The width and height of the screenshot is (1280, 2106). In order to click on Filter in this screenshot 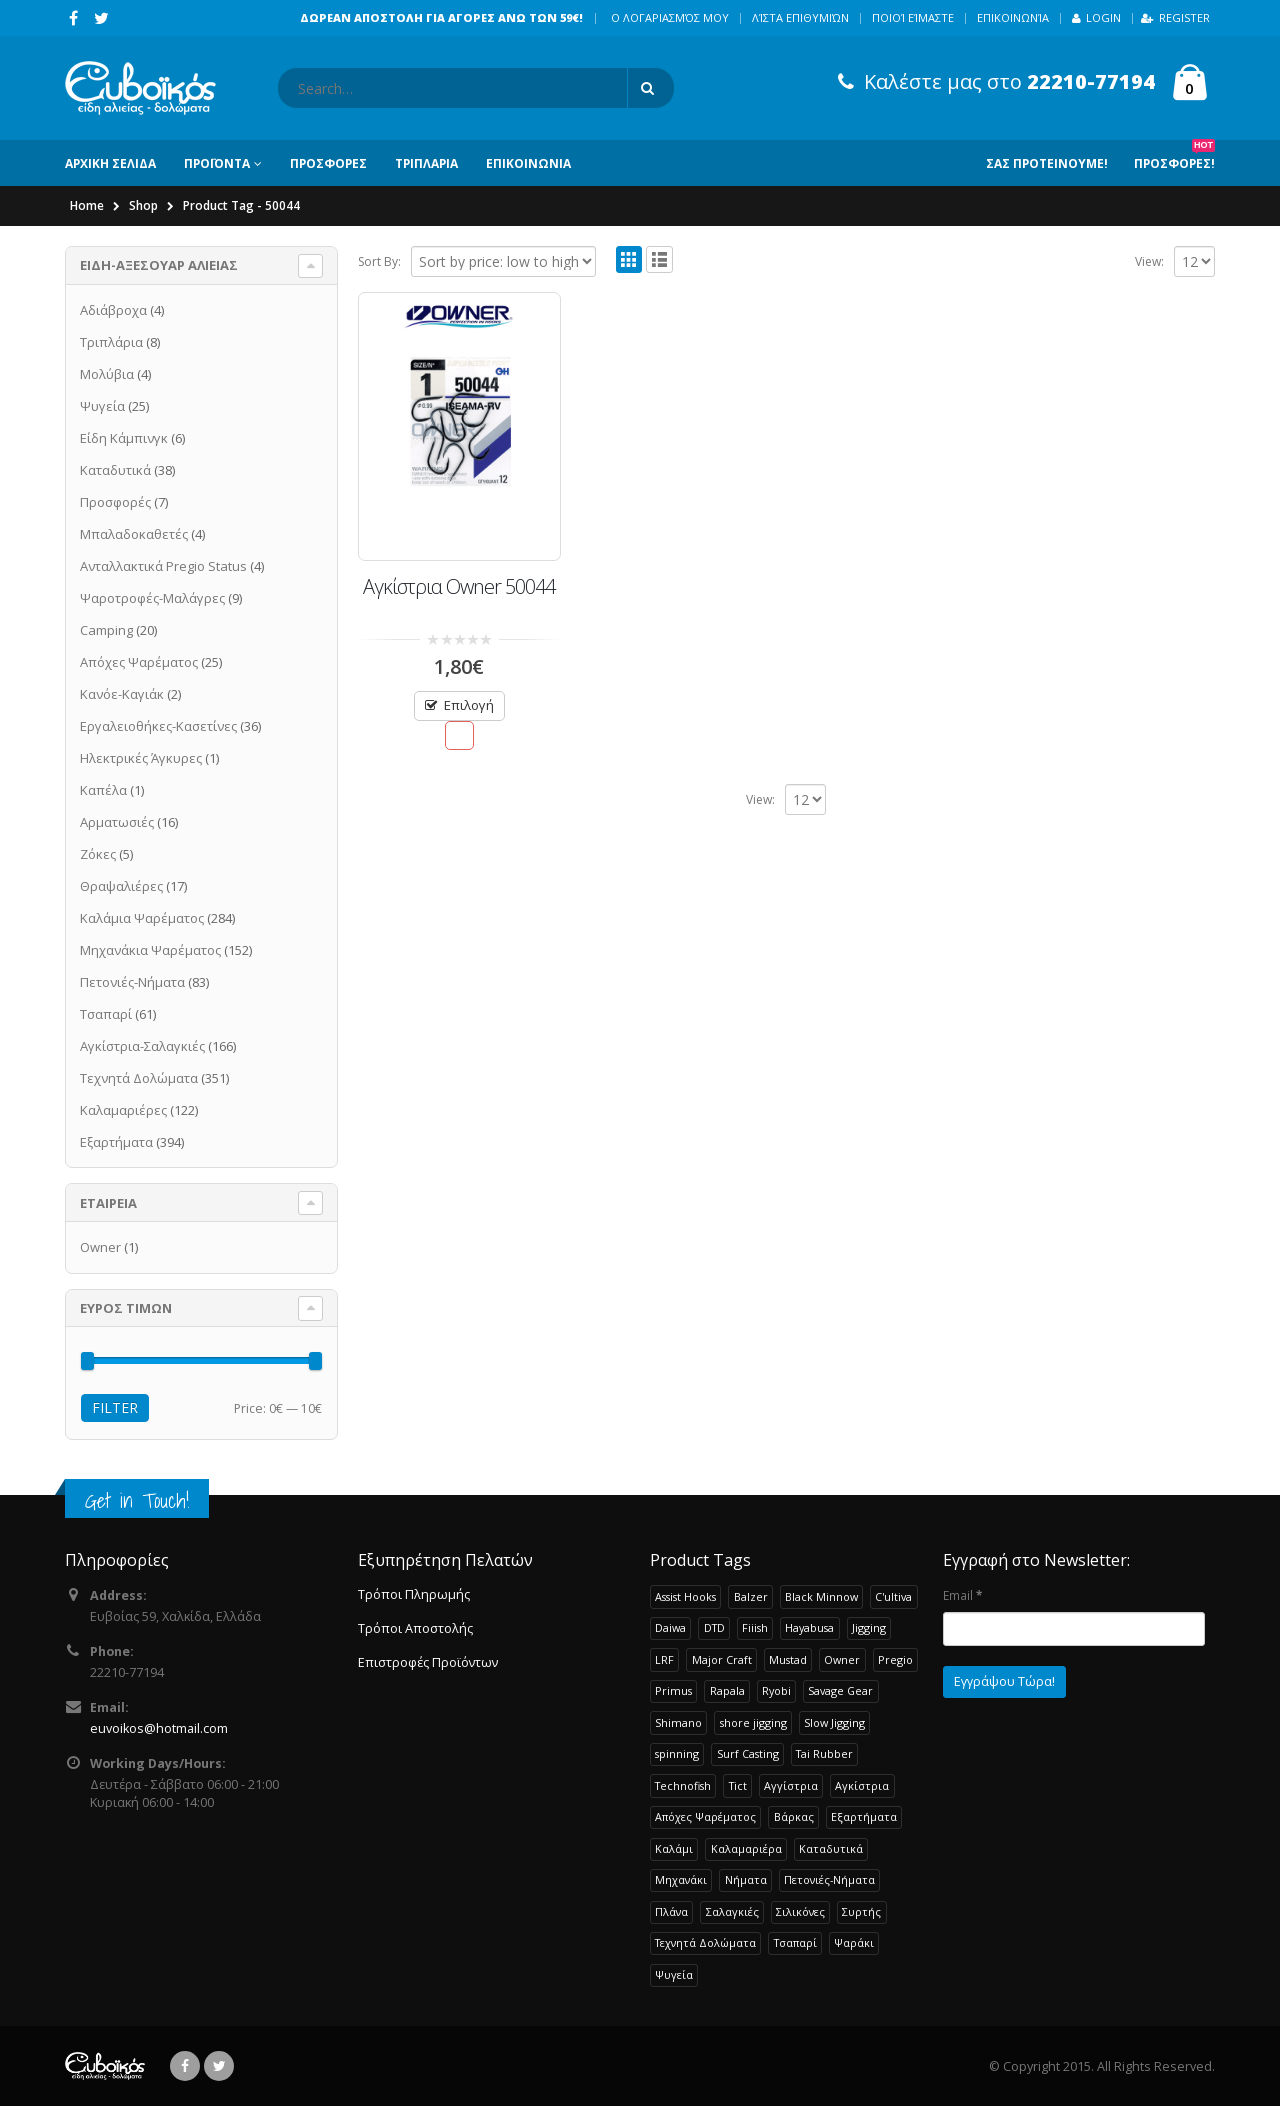, I will do `click(115, 1407)`.